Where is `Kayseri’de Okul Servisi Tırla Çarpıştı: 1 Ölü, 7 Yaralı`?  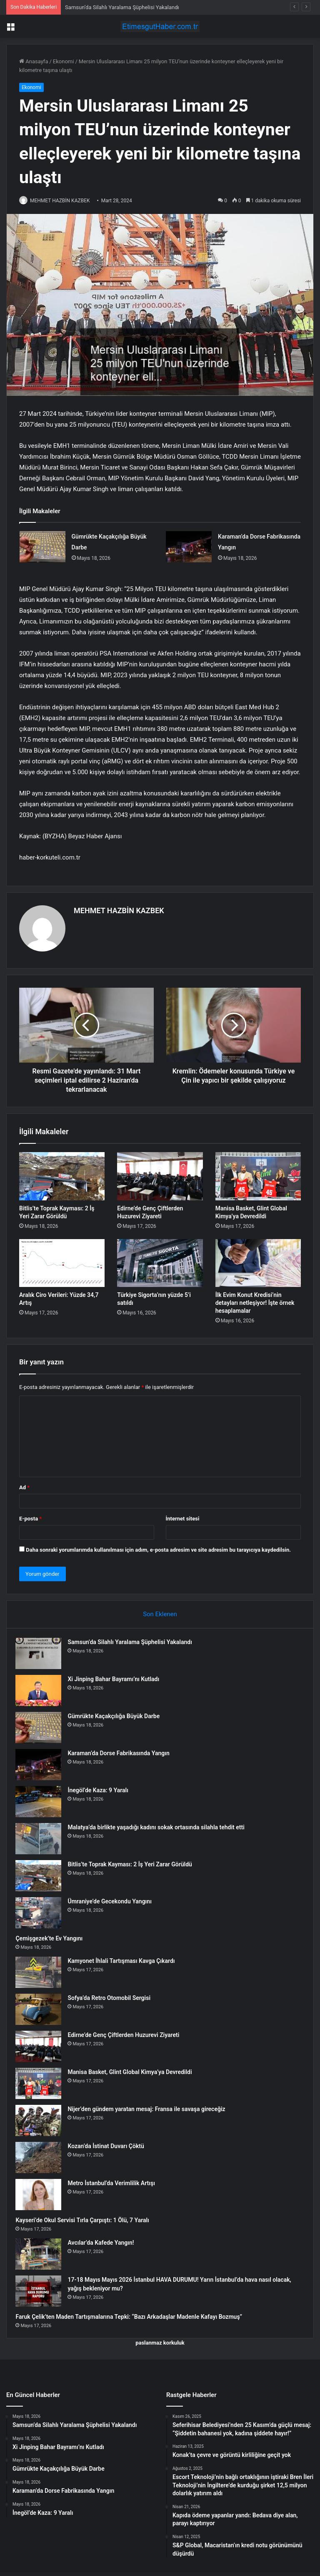 Kayseri’de Okul Servisi Tırla Çarpıştı: 1 Ölü, 7 Yaralı is located at coordinates (85, 2220).